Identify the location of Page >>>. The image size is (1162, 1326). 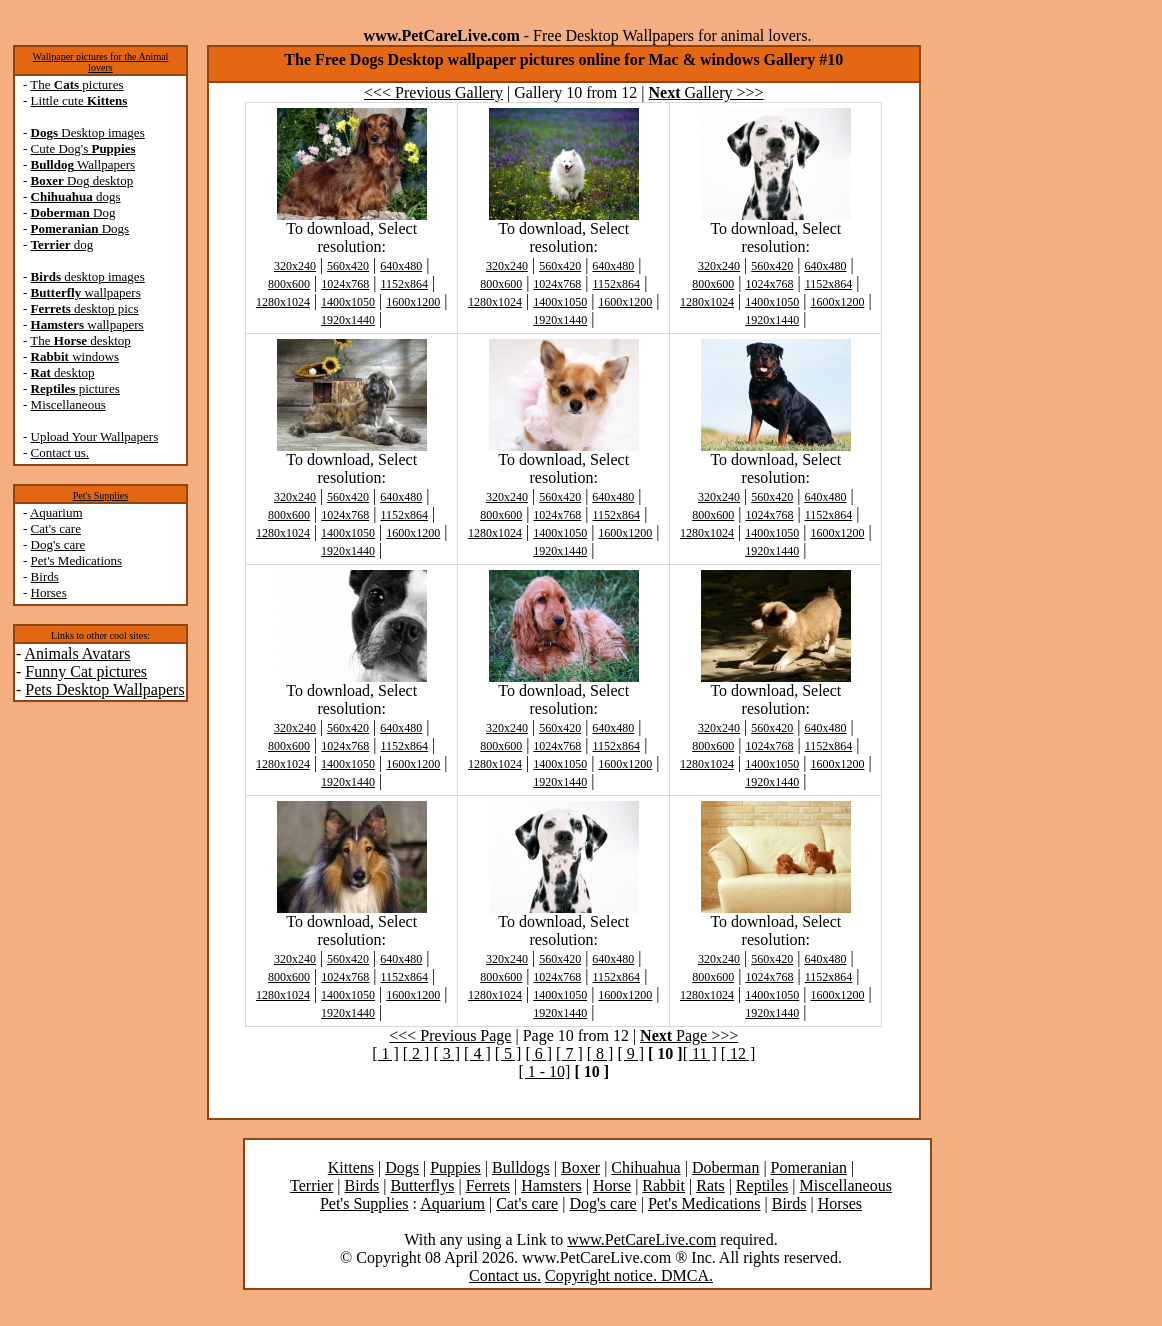
(689, 1035).